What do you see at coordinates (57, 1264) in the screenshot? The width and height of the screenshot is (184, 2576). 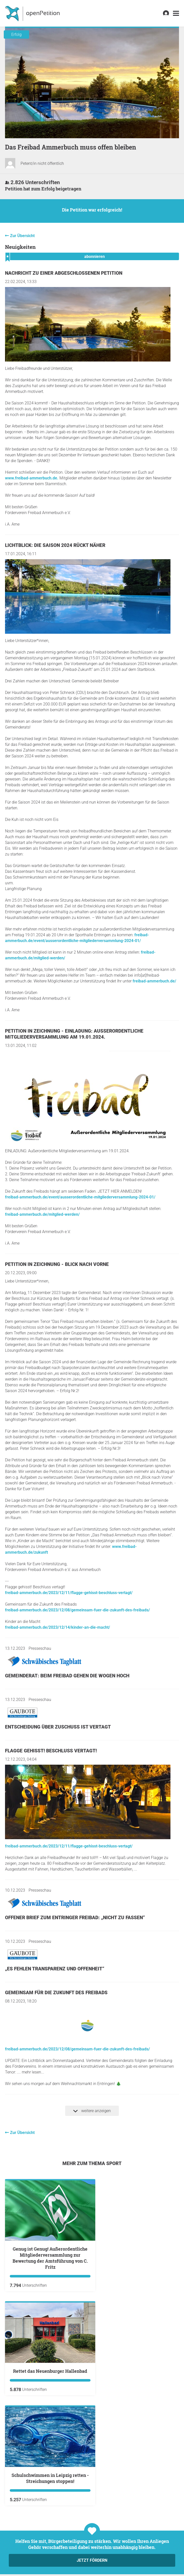 I see `Petition in Zeichnung - Blick nach vorne` at bounding box center [57, 1264].